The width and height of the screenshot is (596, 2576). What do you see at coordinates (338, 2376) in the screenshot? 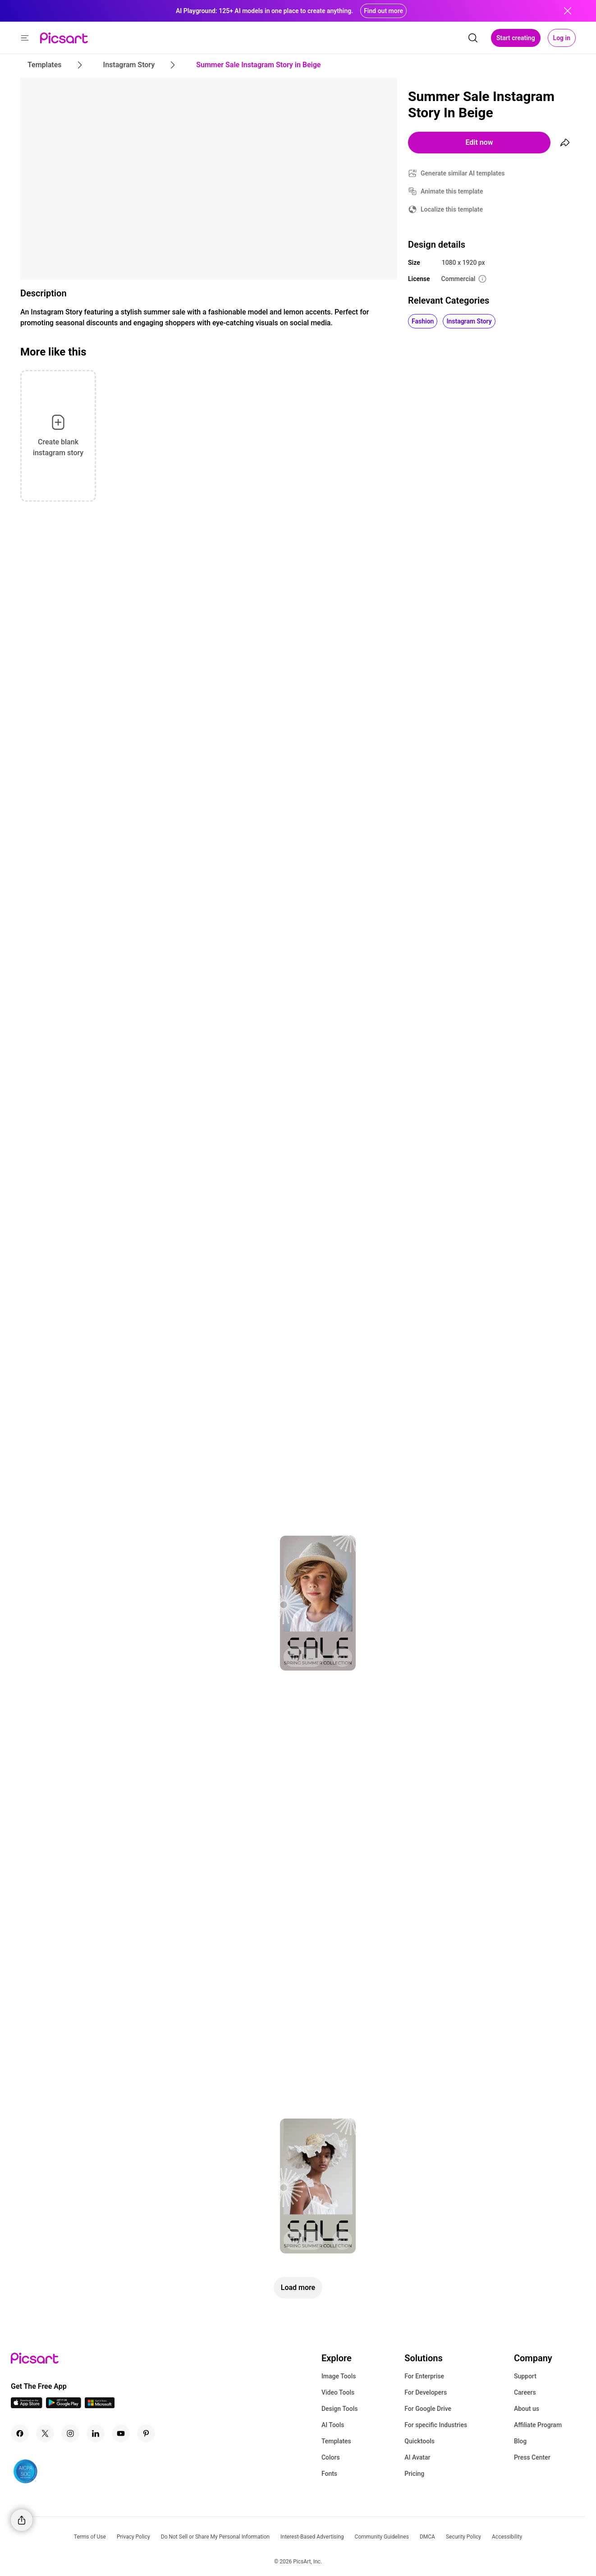
I see `Image Tools` at bounding box center [338, 2376].